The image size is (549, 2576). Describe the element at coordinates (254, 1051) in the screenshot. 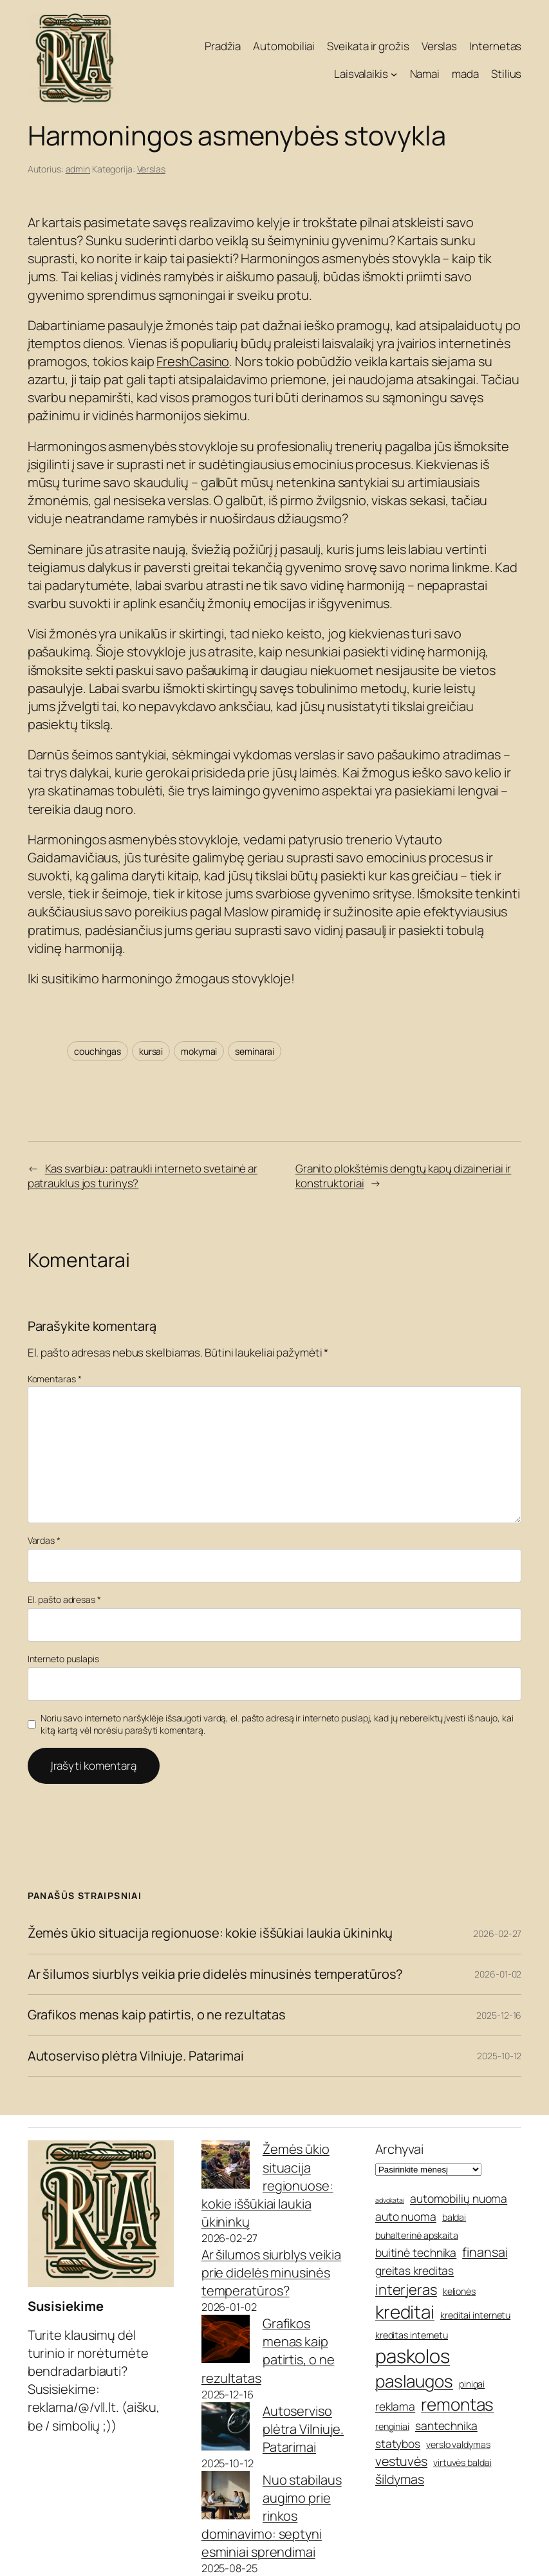

I see `seminarai` at that location.